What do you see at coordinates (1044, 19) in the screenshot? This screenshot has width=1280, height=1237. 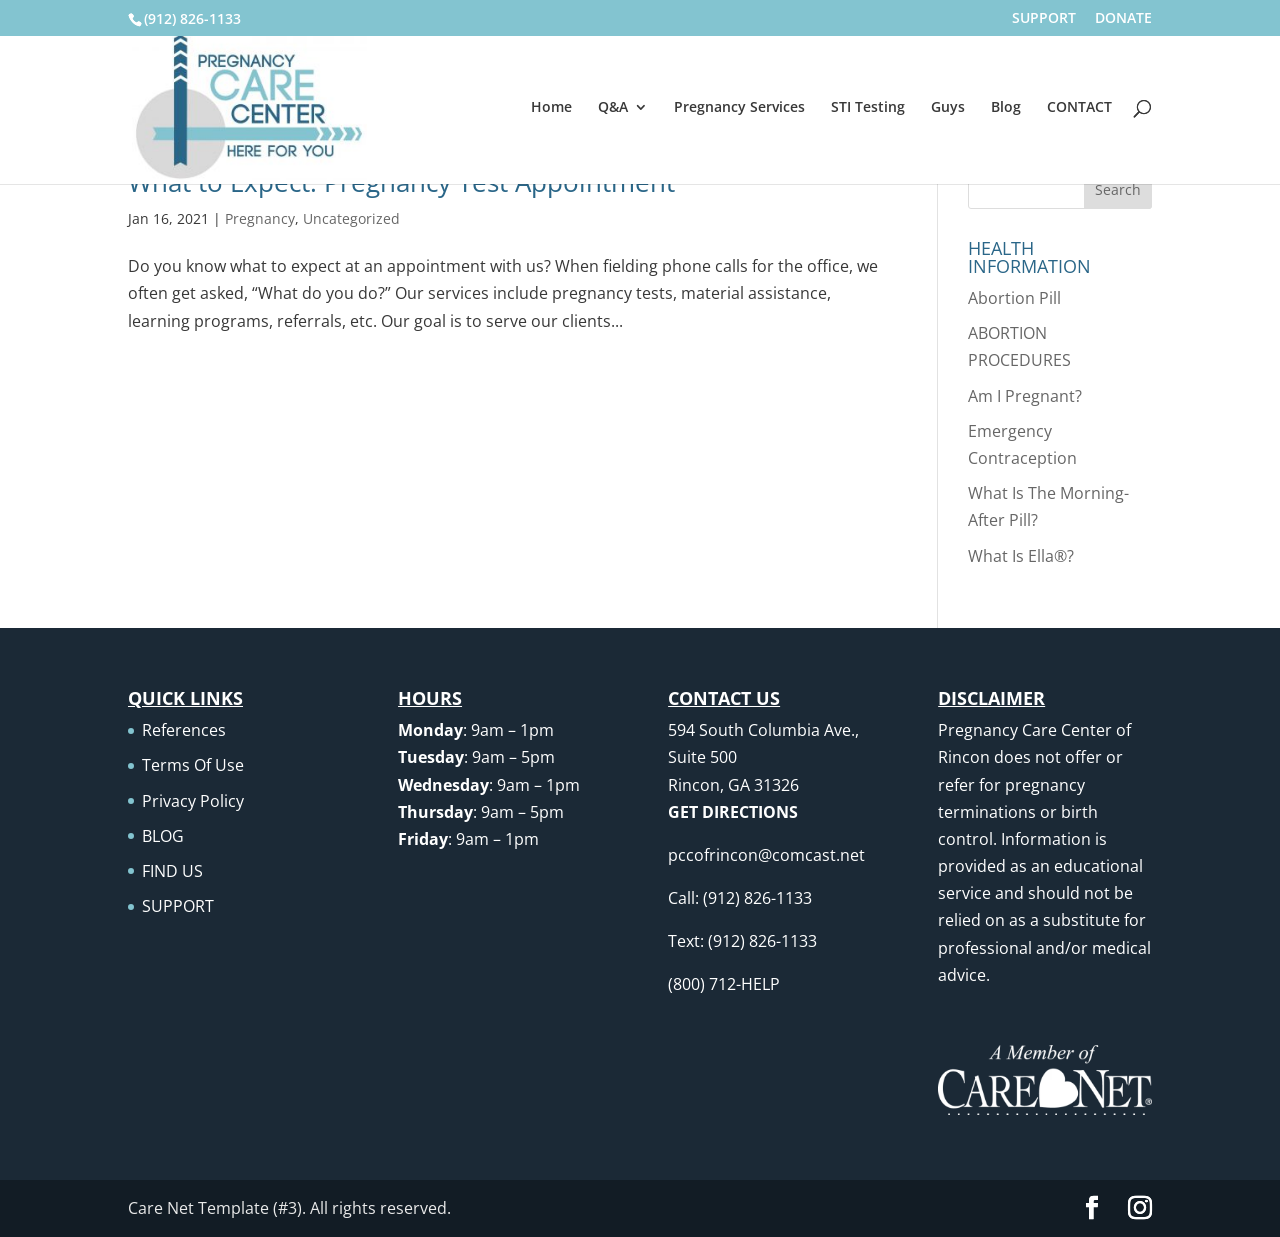 I see `SUPPORT` at bounding box center [1044, 19].